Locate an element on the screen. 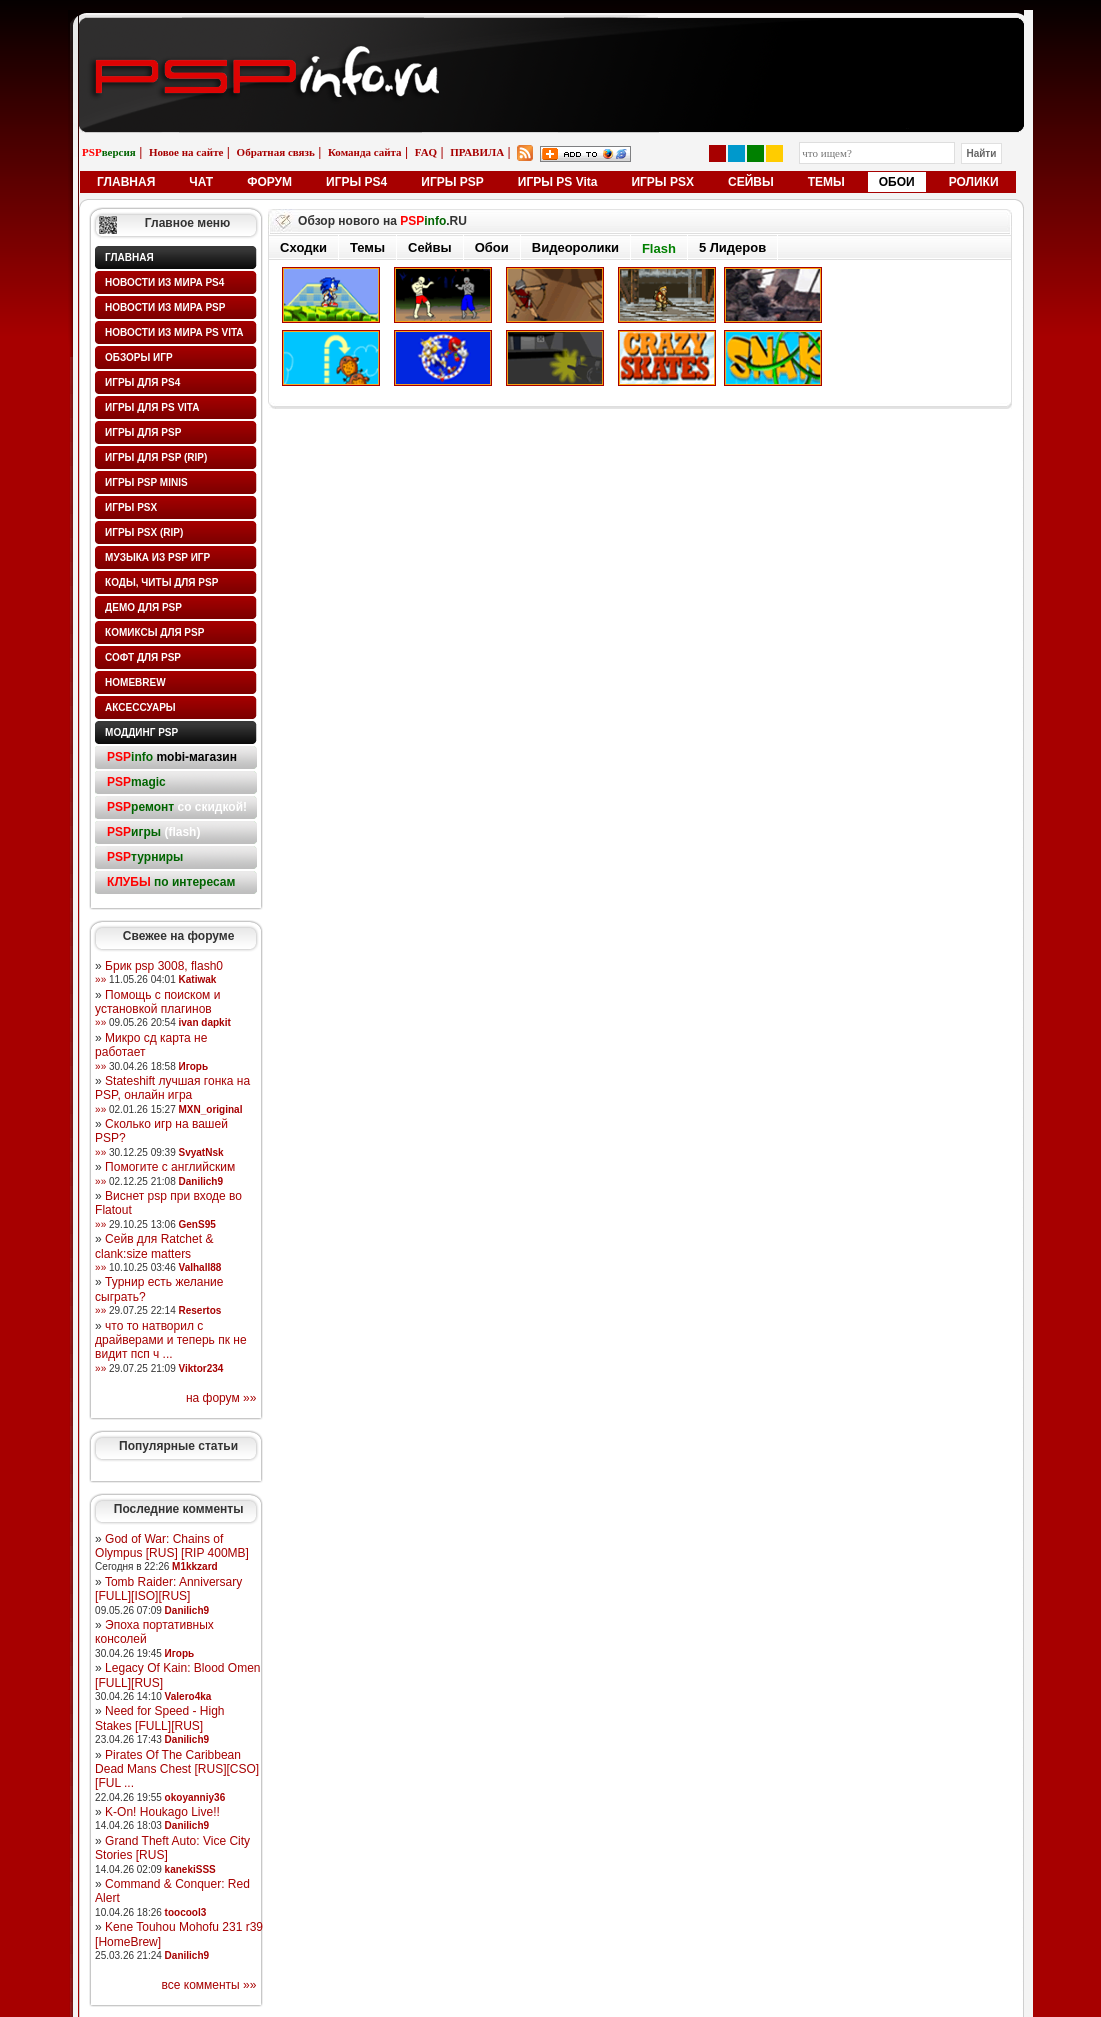  Valero4ka is located at coordinates (188, 1696).